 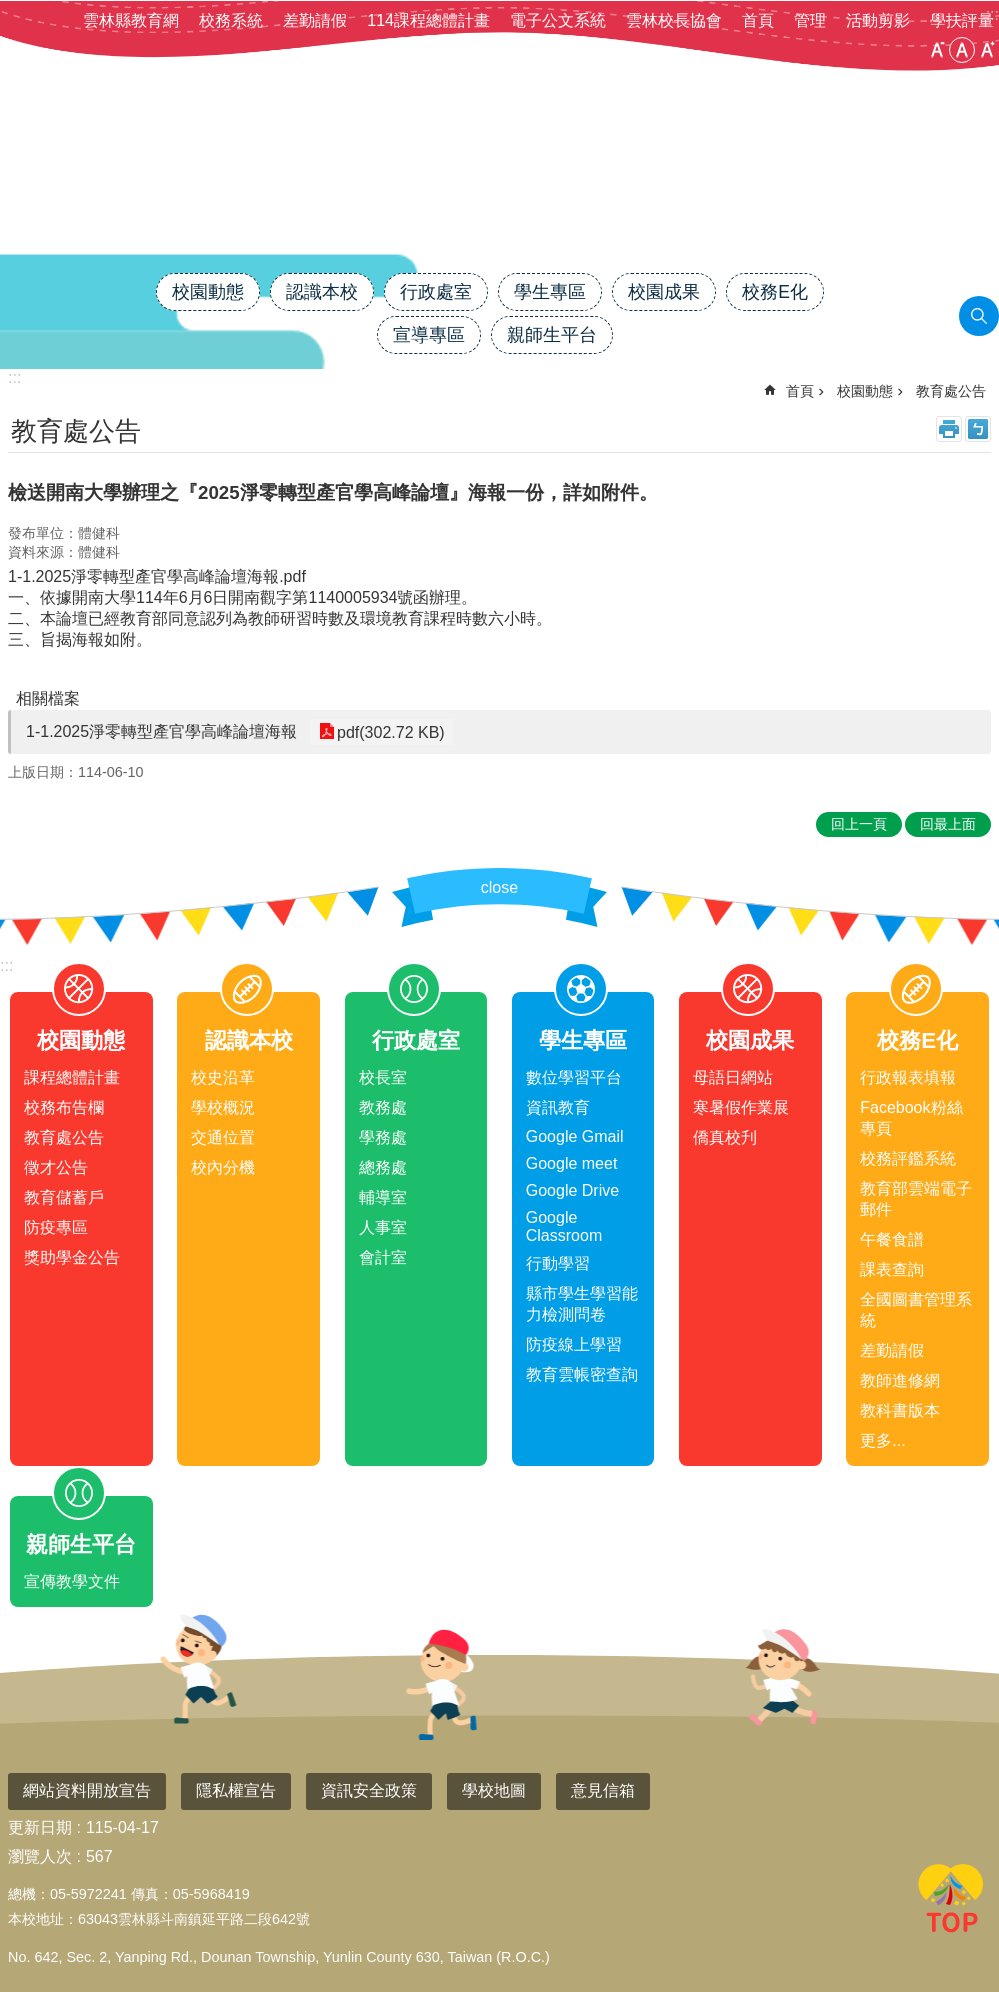 I want to click on close [link], so click(x=499, y=887).